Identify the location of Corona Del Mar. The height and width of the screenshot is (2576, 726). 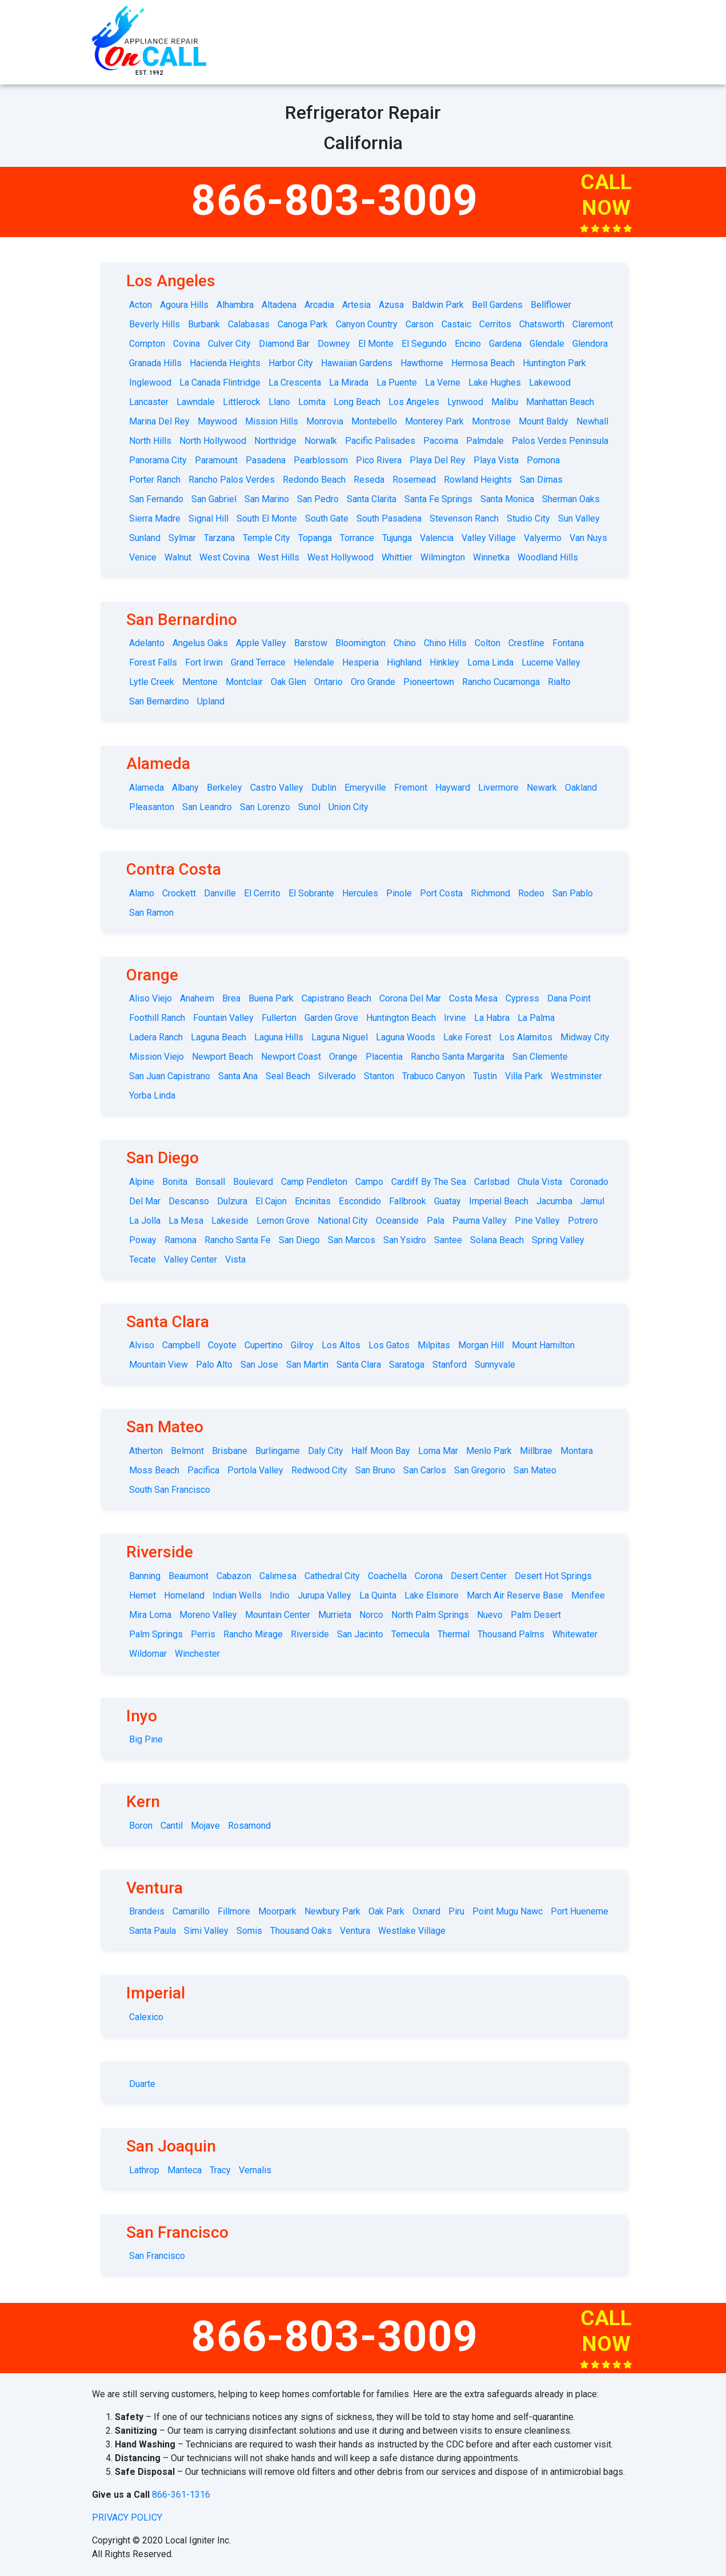
(410, 998).